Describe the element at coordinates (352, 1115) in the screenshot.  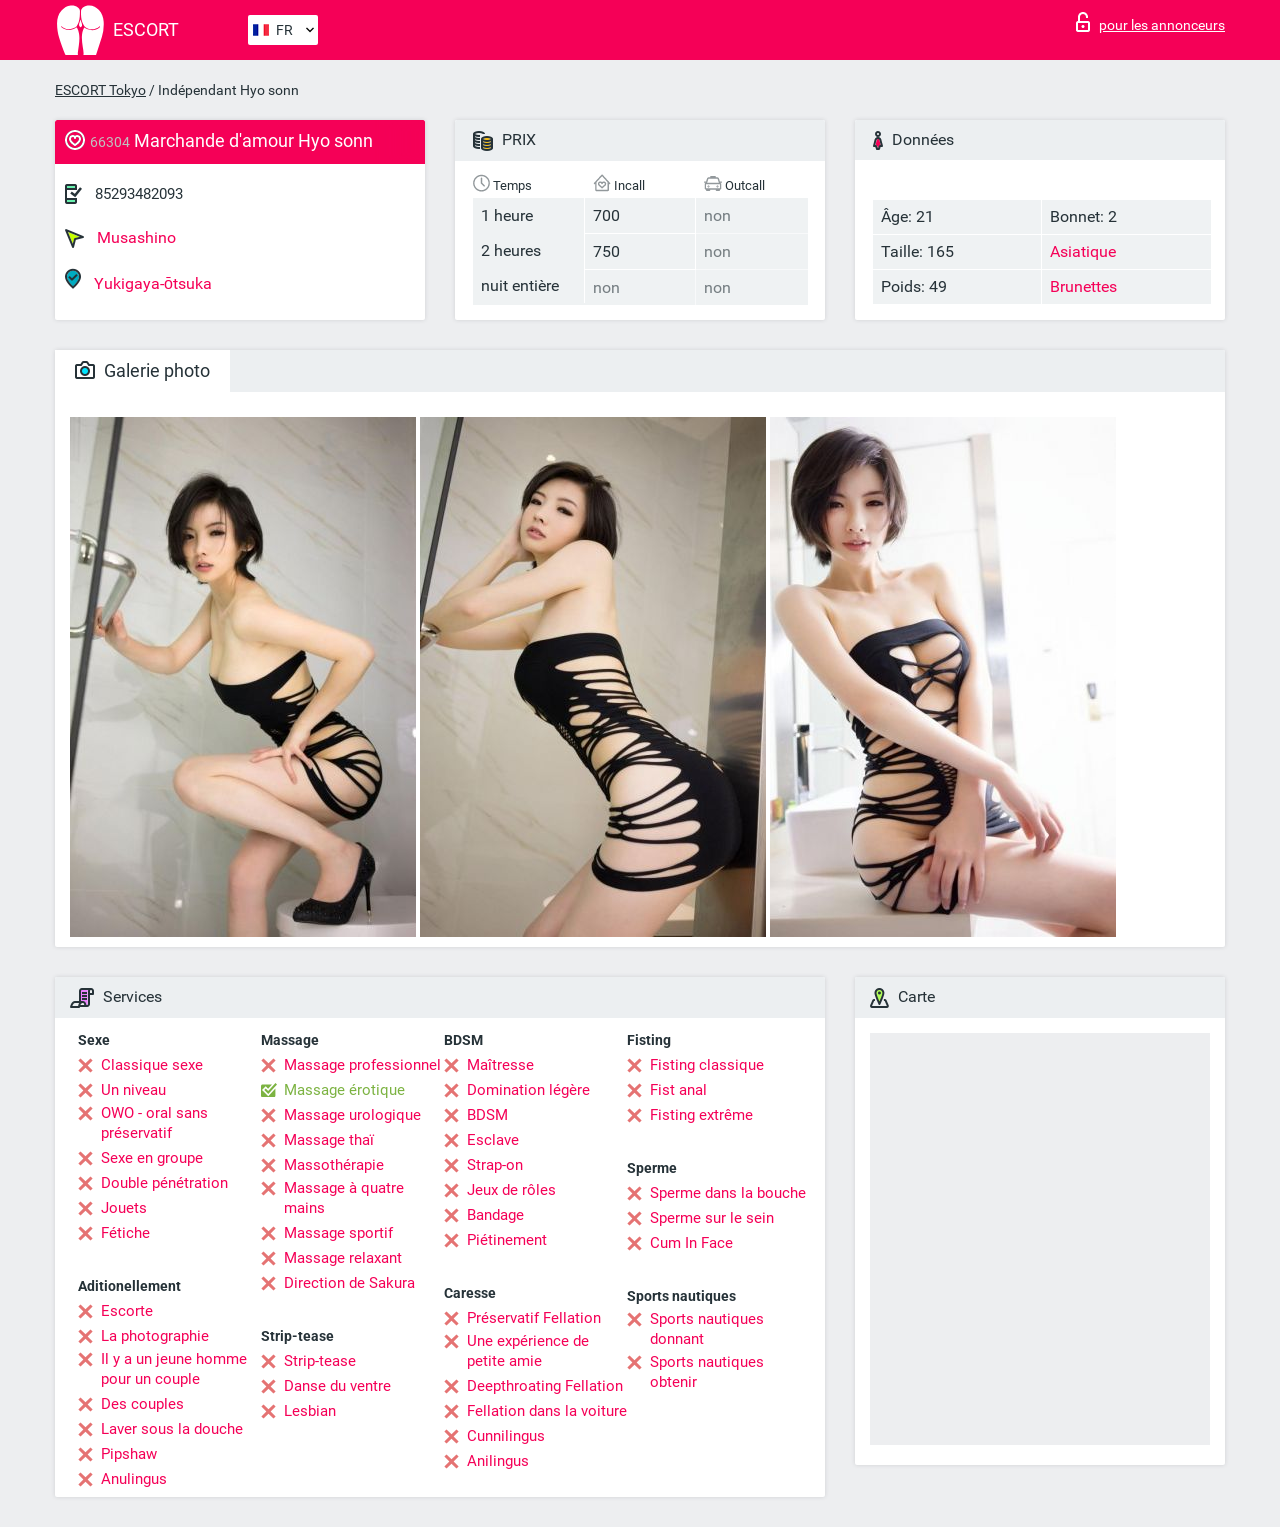
I see `Massage urologique` at that location.